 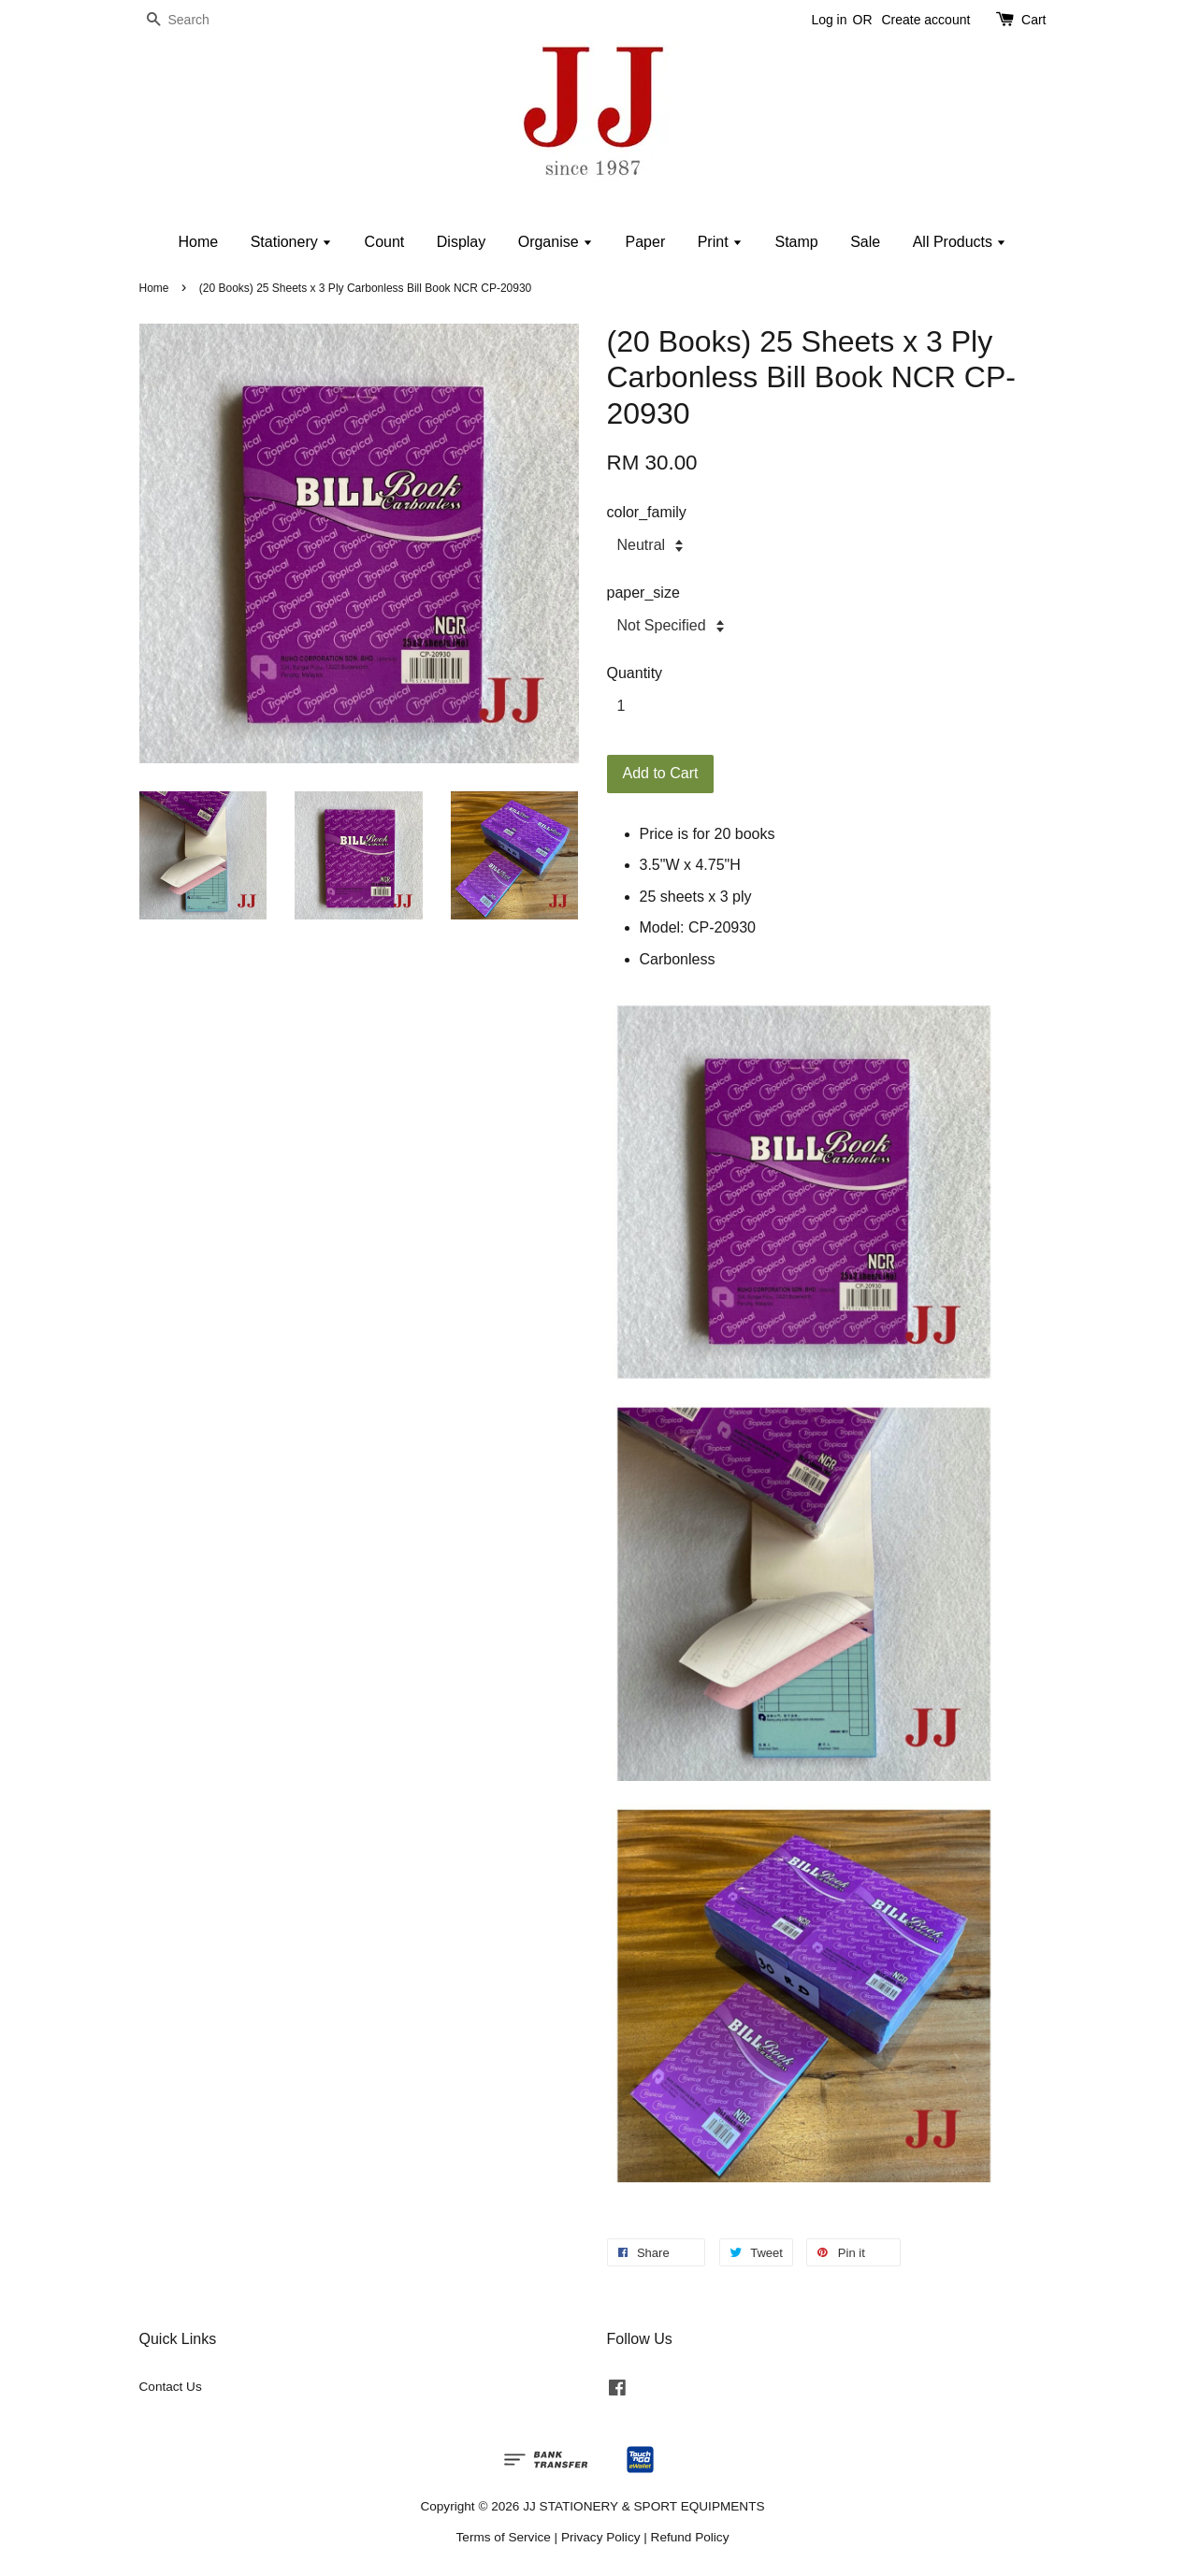 I want to click on Create account, so click(x=925, y=19).